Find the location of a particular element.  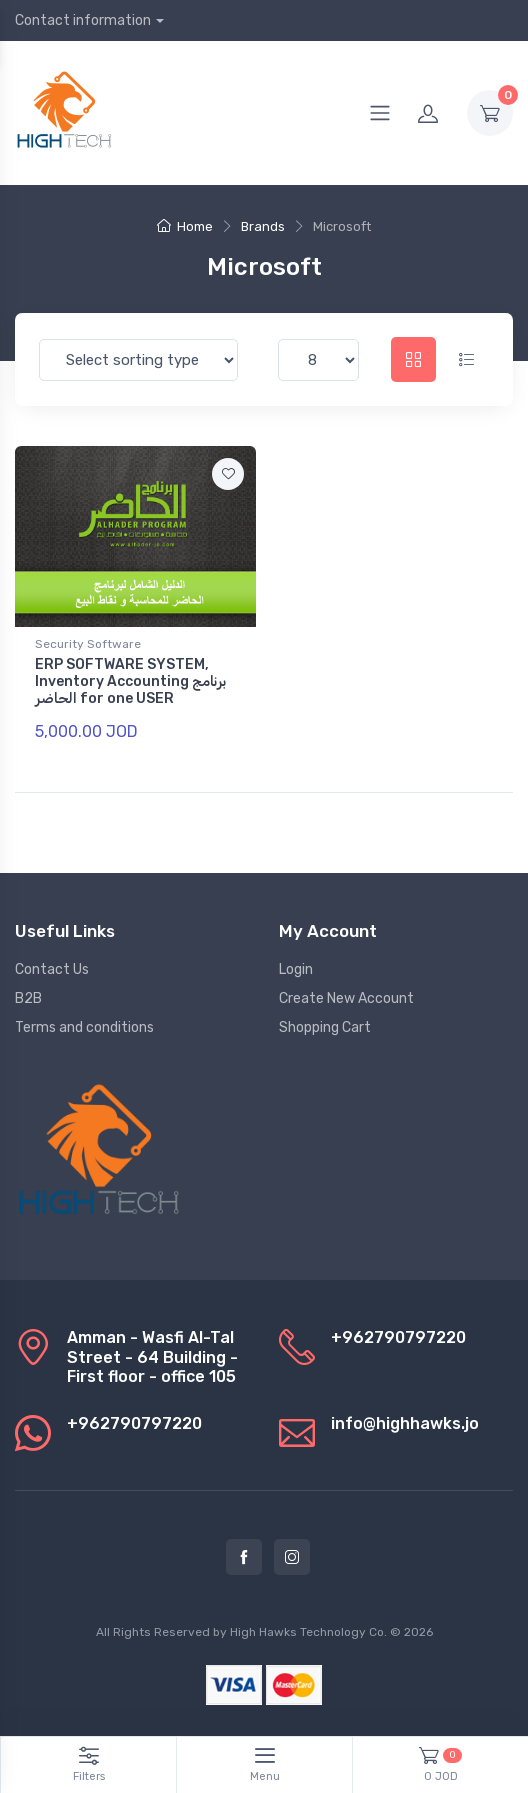

B2B is located at coordinates (28, 998).